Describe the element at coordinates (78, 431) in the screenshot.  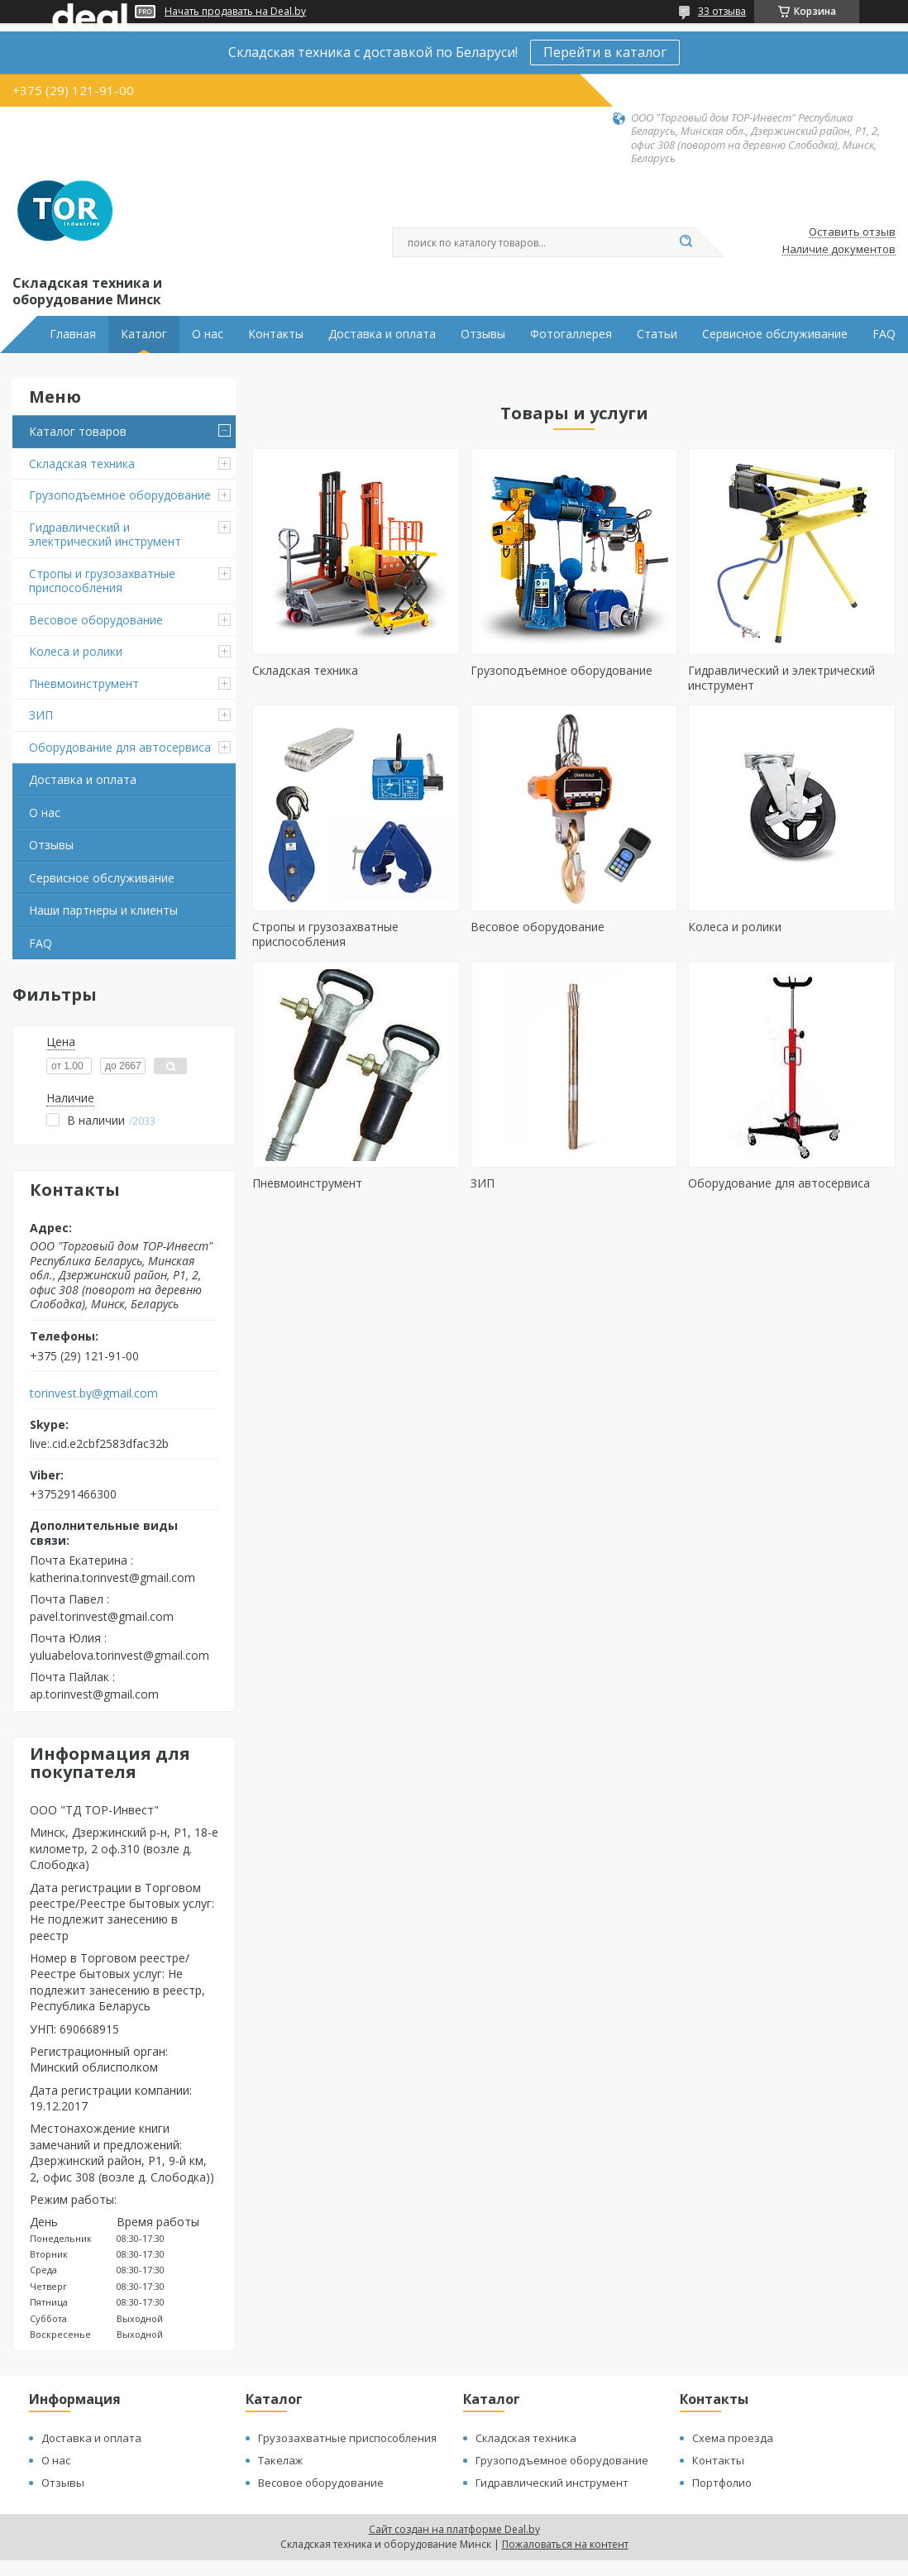
I see `Каталог товаров` at that location.